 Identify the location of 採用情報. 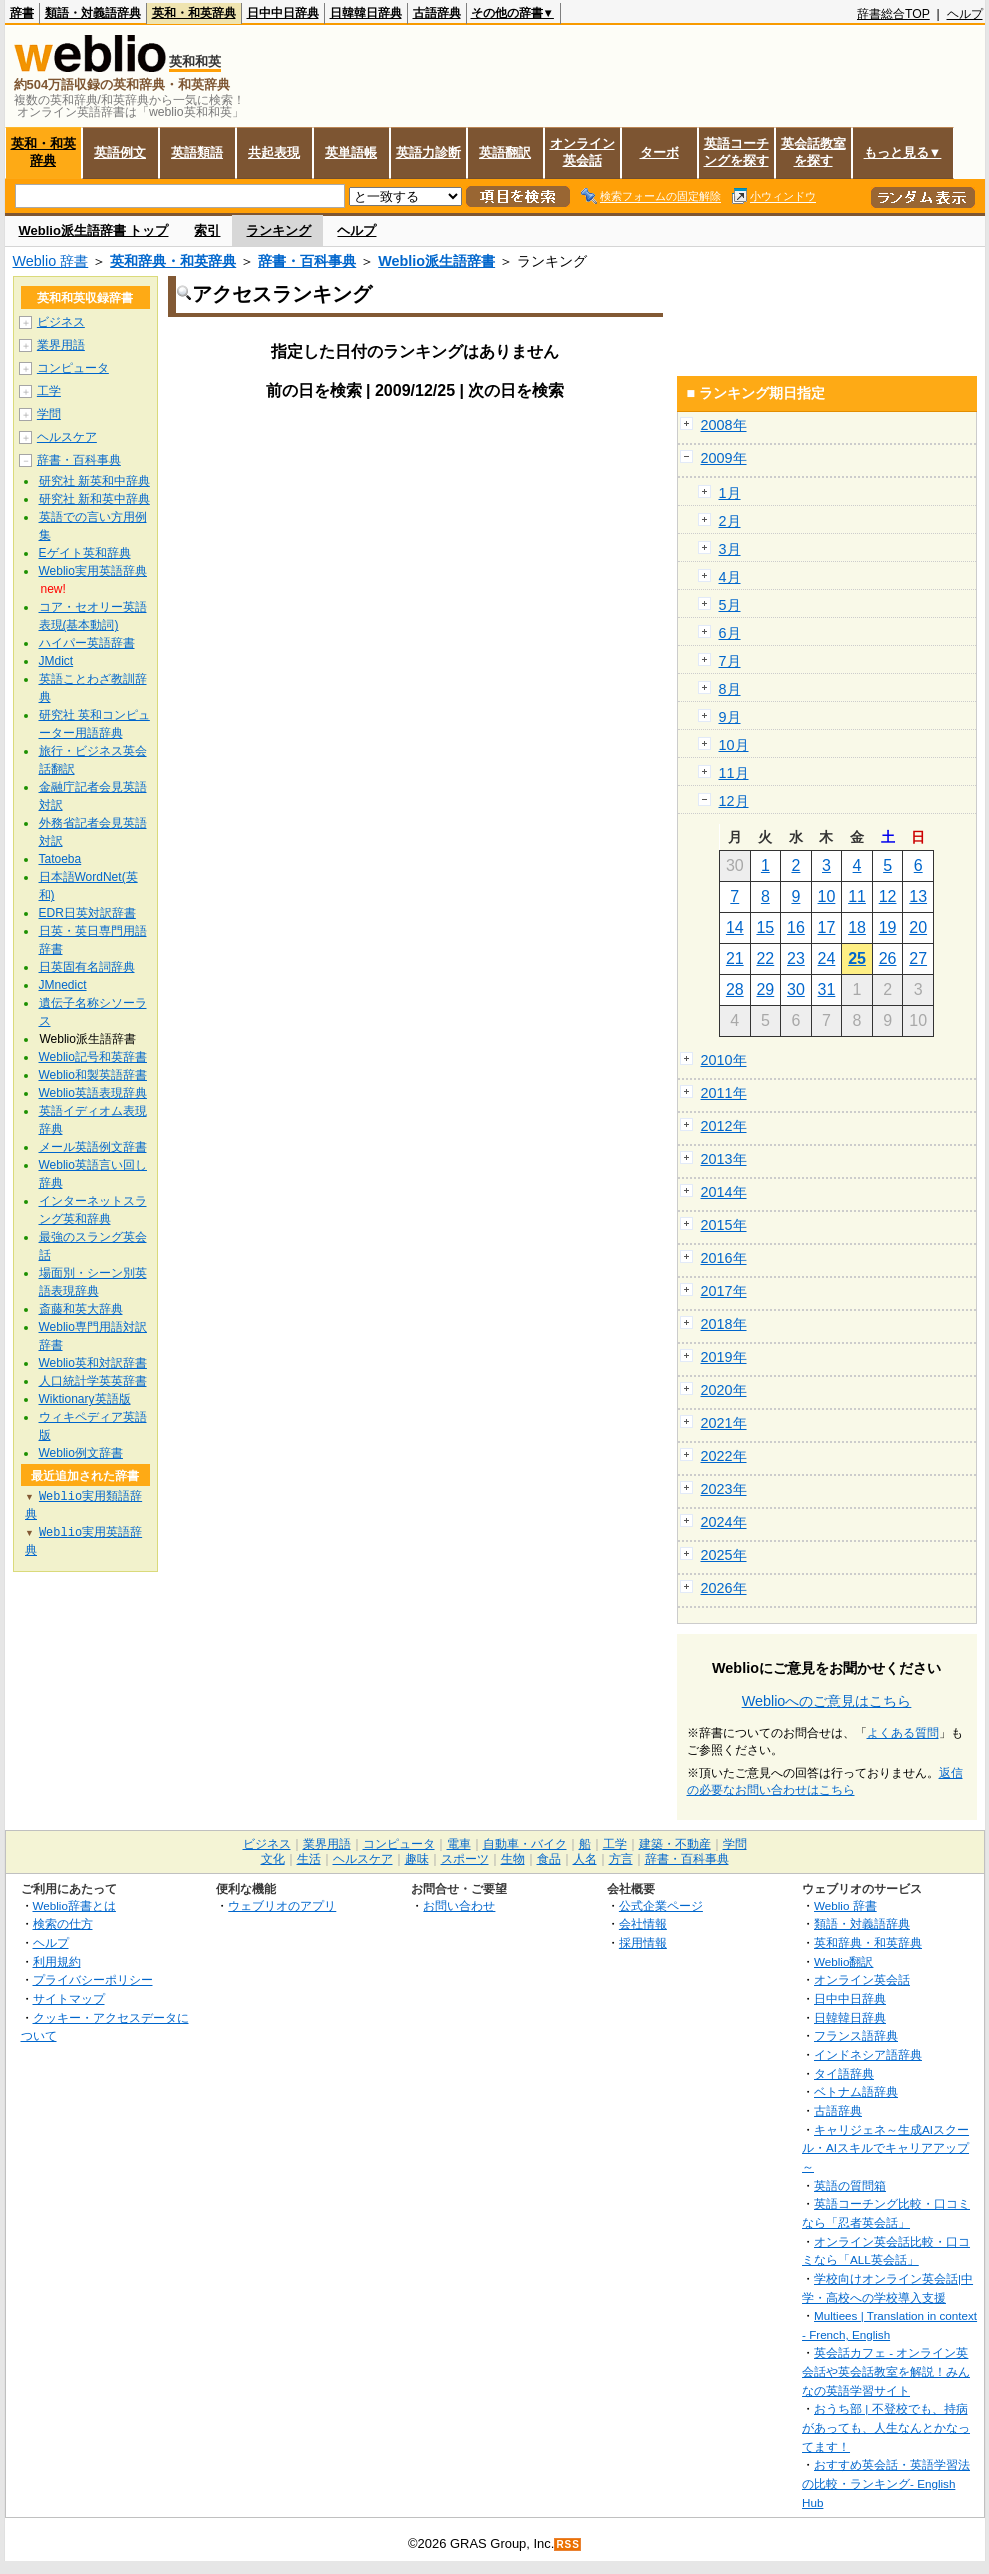
(643, 1942).